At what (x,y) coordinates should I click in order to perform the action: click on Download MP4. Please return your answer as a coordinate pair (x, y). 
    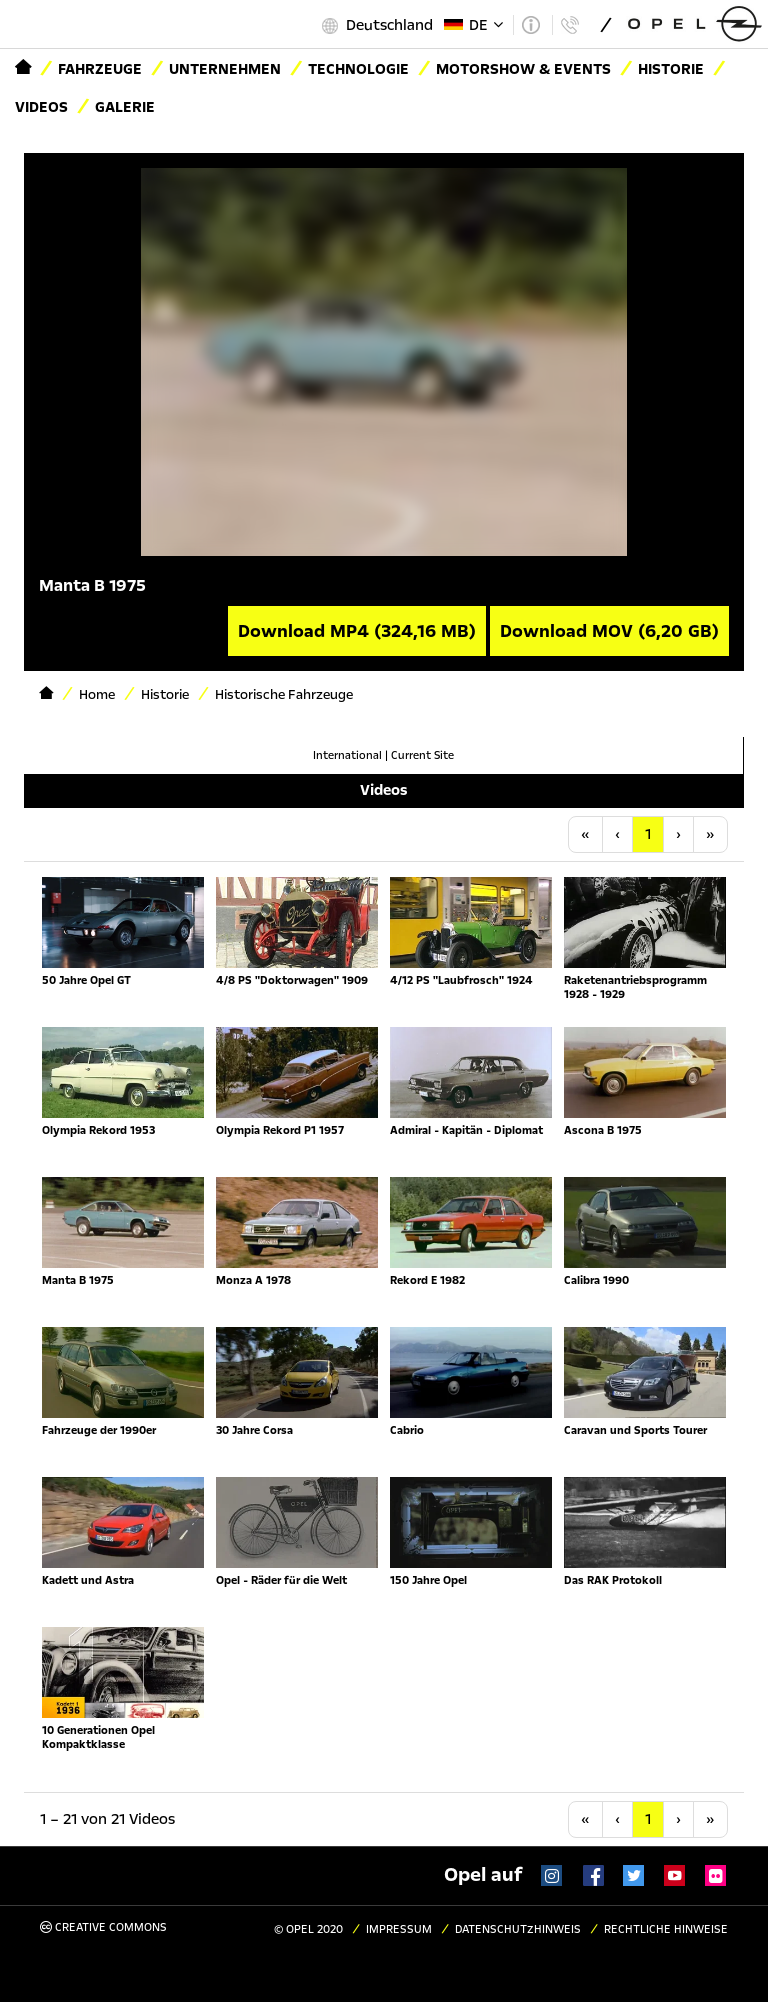
    Looking at the image, I should click on (357, 631).